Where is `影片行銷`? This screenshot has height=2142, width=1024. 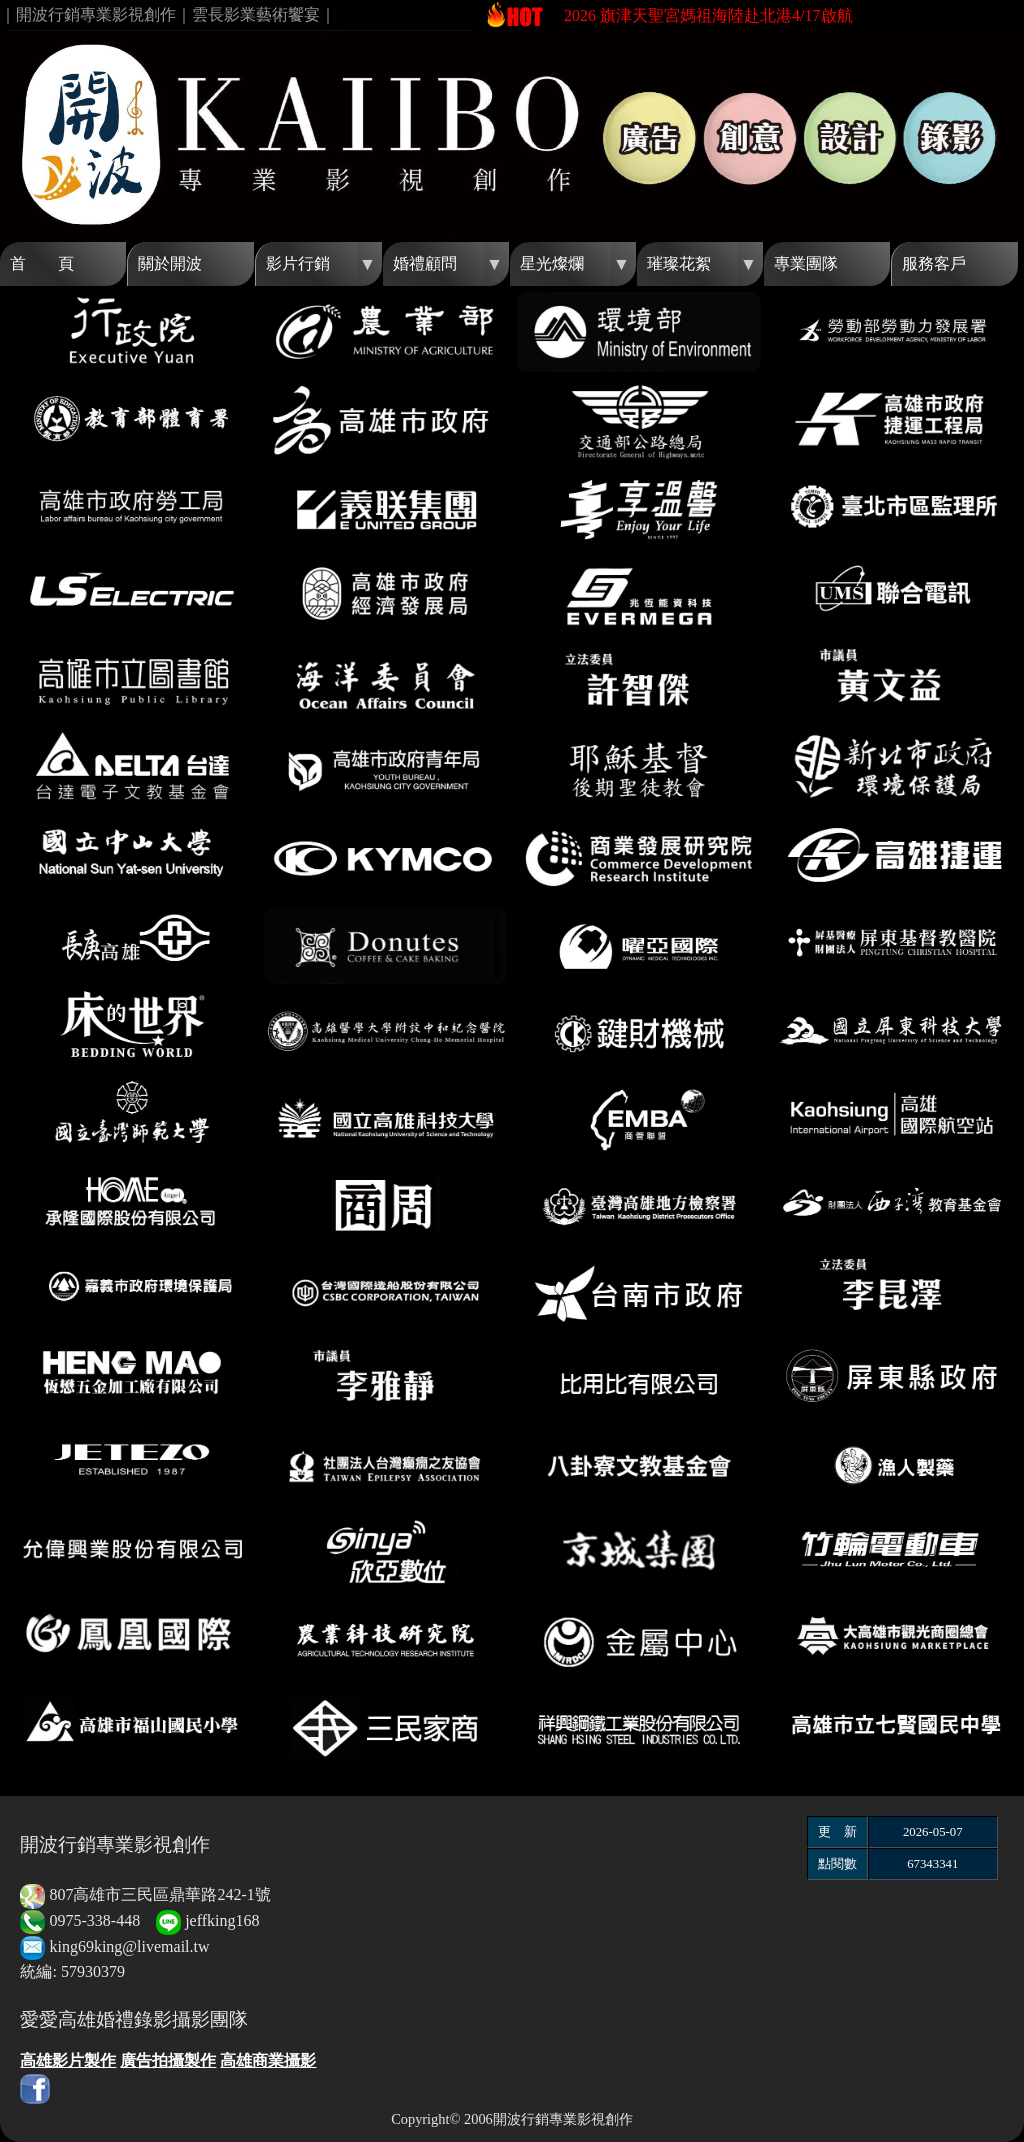
影片行銷 is located at coordinates (298, 263).